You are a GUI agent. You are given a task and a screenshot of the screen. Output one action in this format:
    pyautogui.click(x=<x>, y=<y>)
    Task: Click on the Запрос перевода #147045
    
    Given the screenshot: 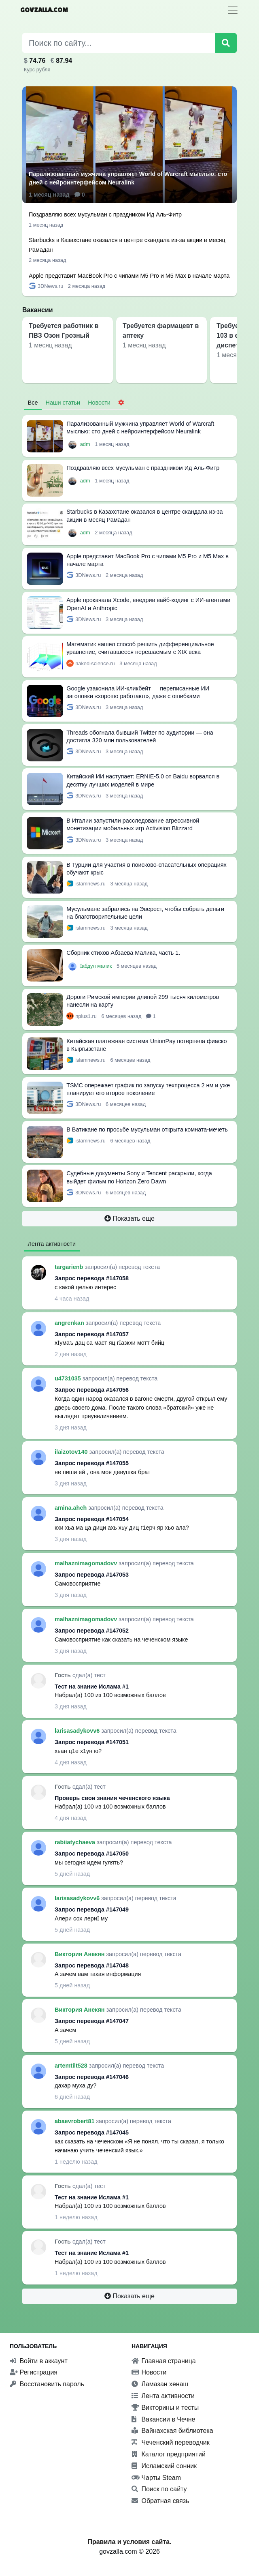 What is the action you would take?
    pyautogui.click(x=92, y=2132)
    